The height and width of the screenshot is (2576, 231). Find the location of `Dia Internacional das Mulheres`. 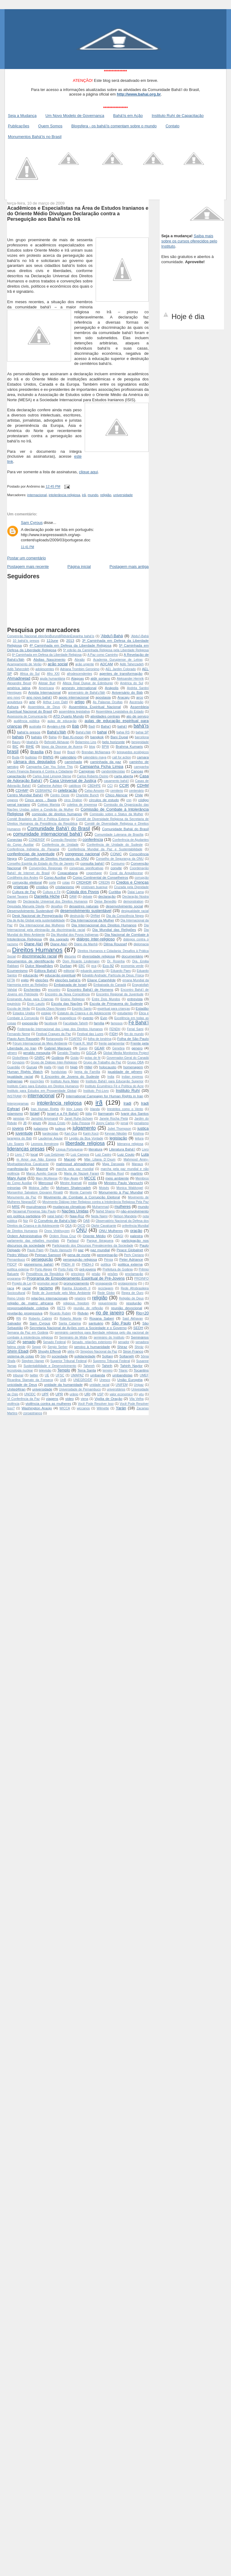

Dia Internacional das Mulheres is located at coordinates (42, 925).